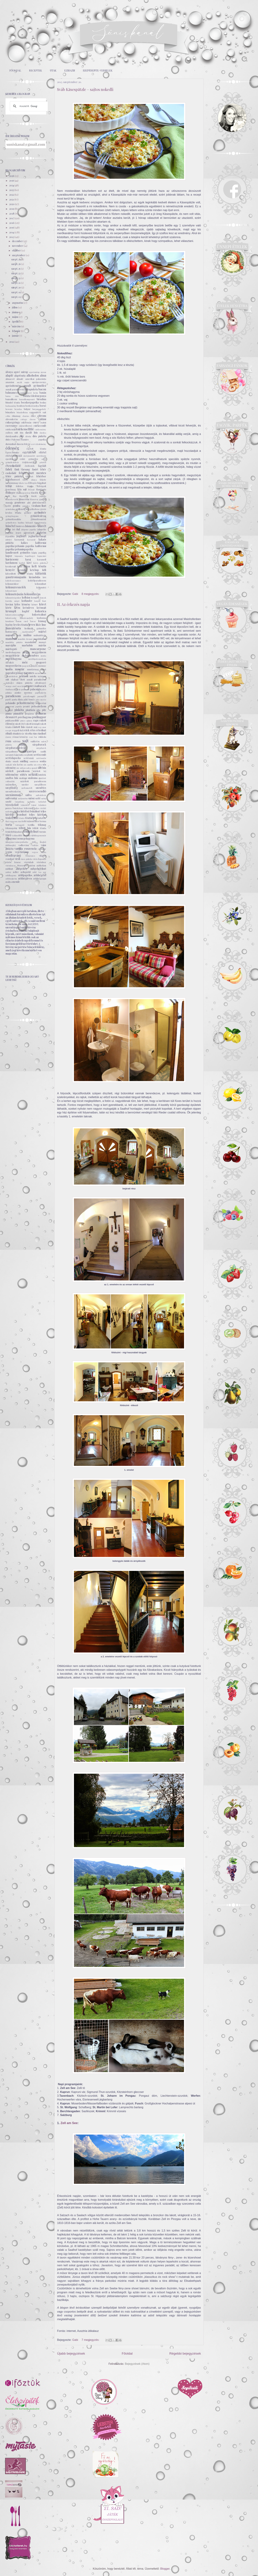  I want to click on kaliforniai paprika/pritamin paprika, so click(26, 544).